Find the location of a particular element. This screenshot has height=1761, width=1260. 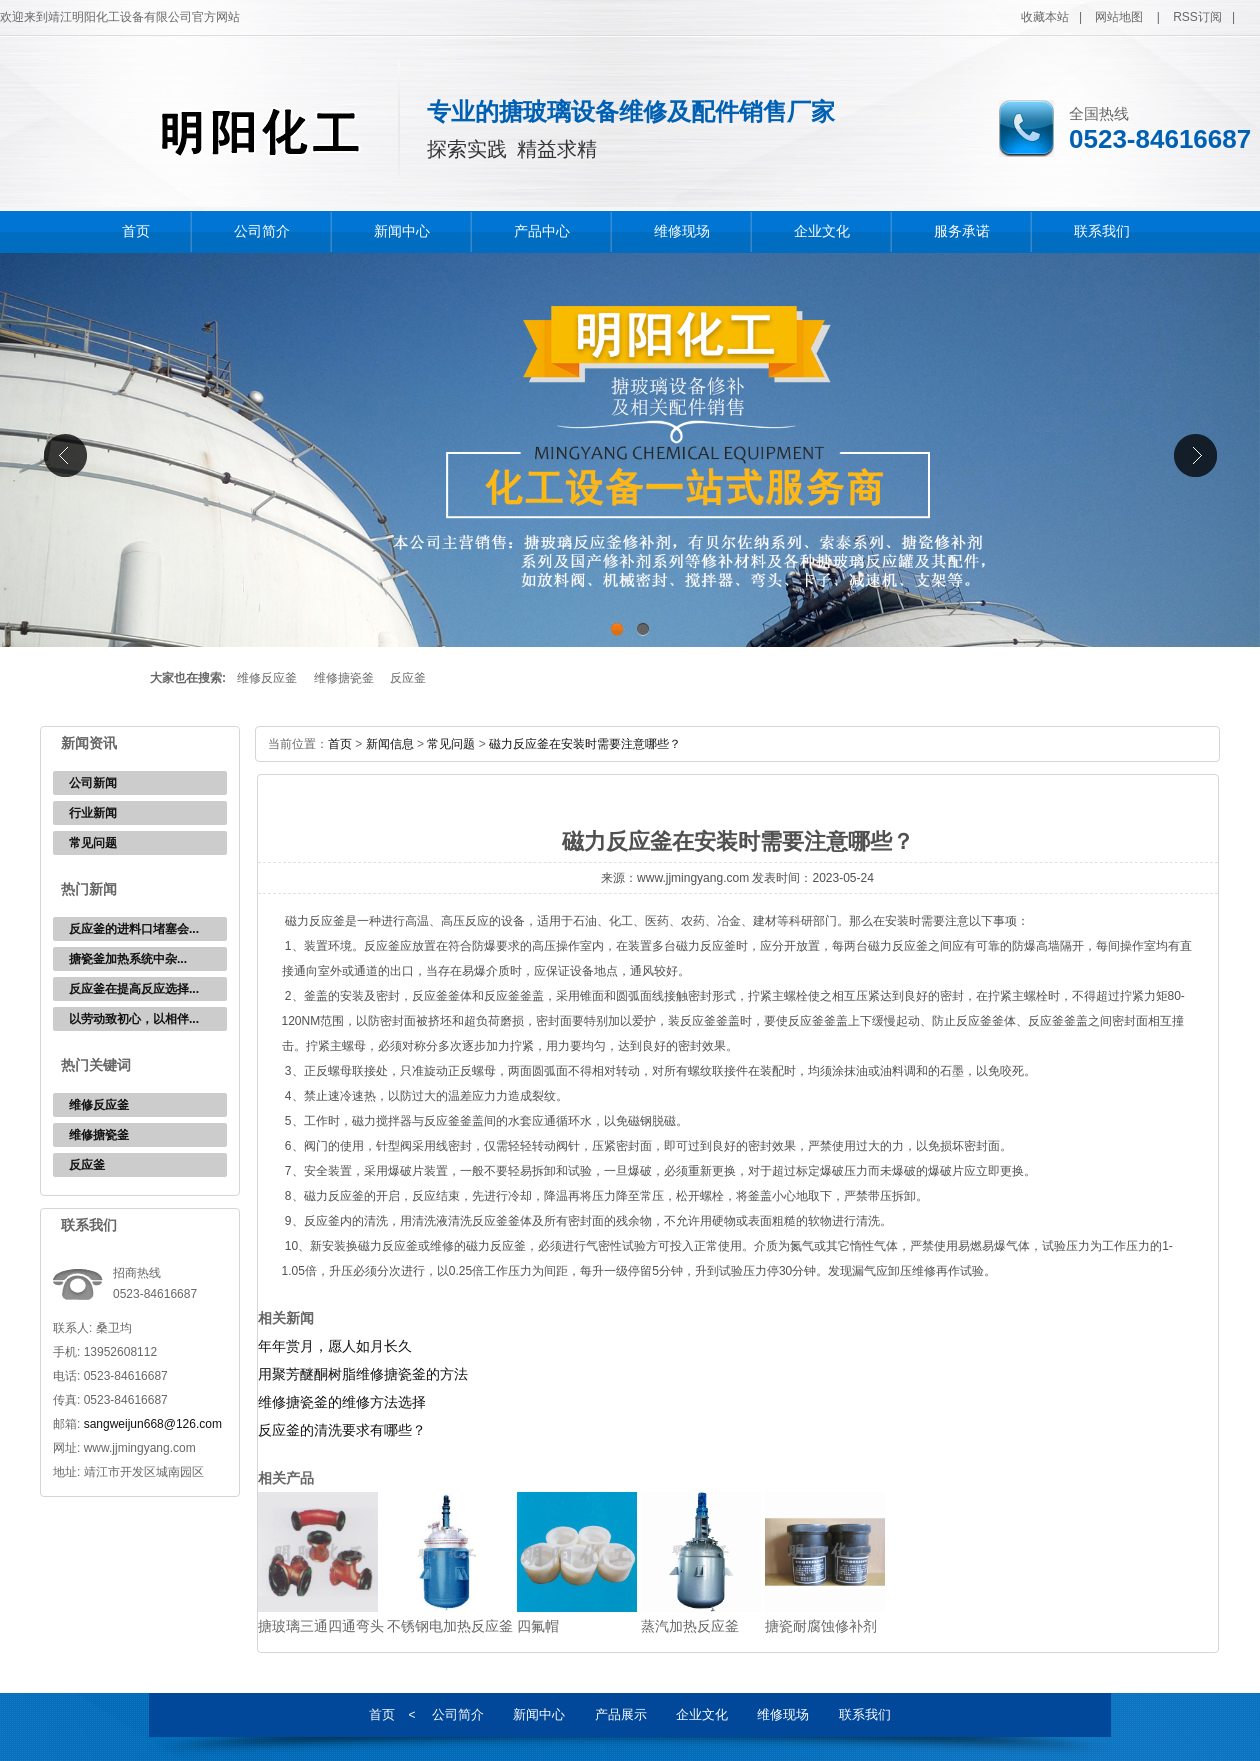

维修反应釜 is located at coordinates (267, 678).